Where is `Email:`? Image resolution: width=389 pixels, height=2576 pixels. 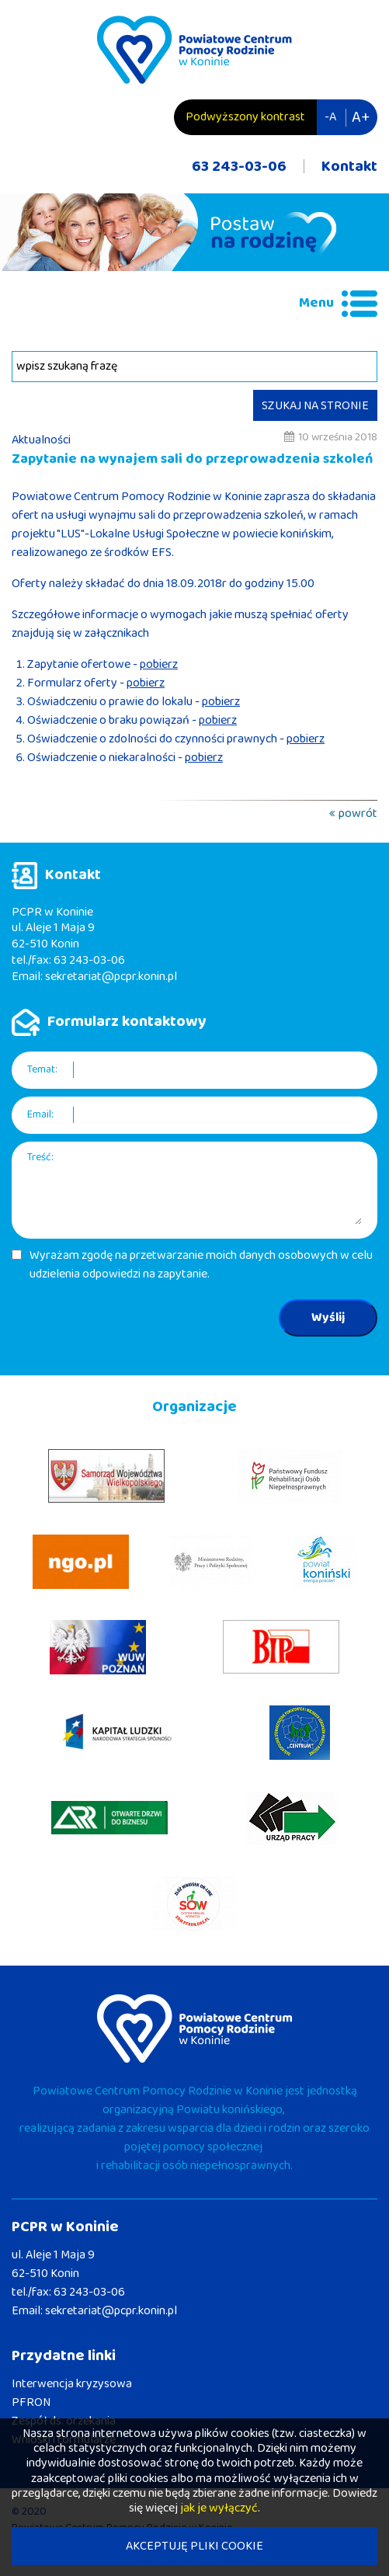
Email: is located at coordinates (40, 1115).